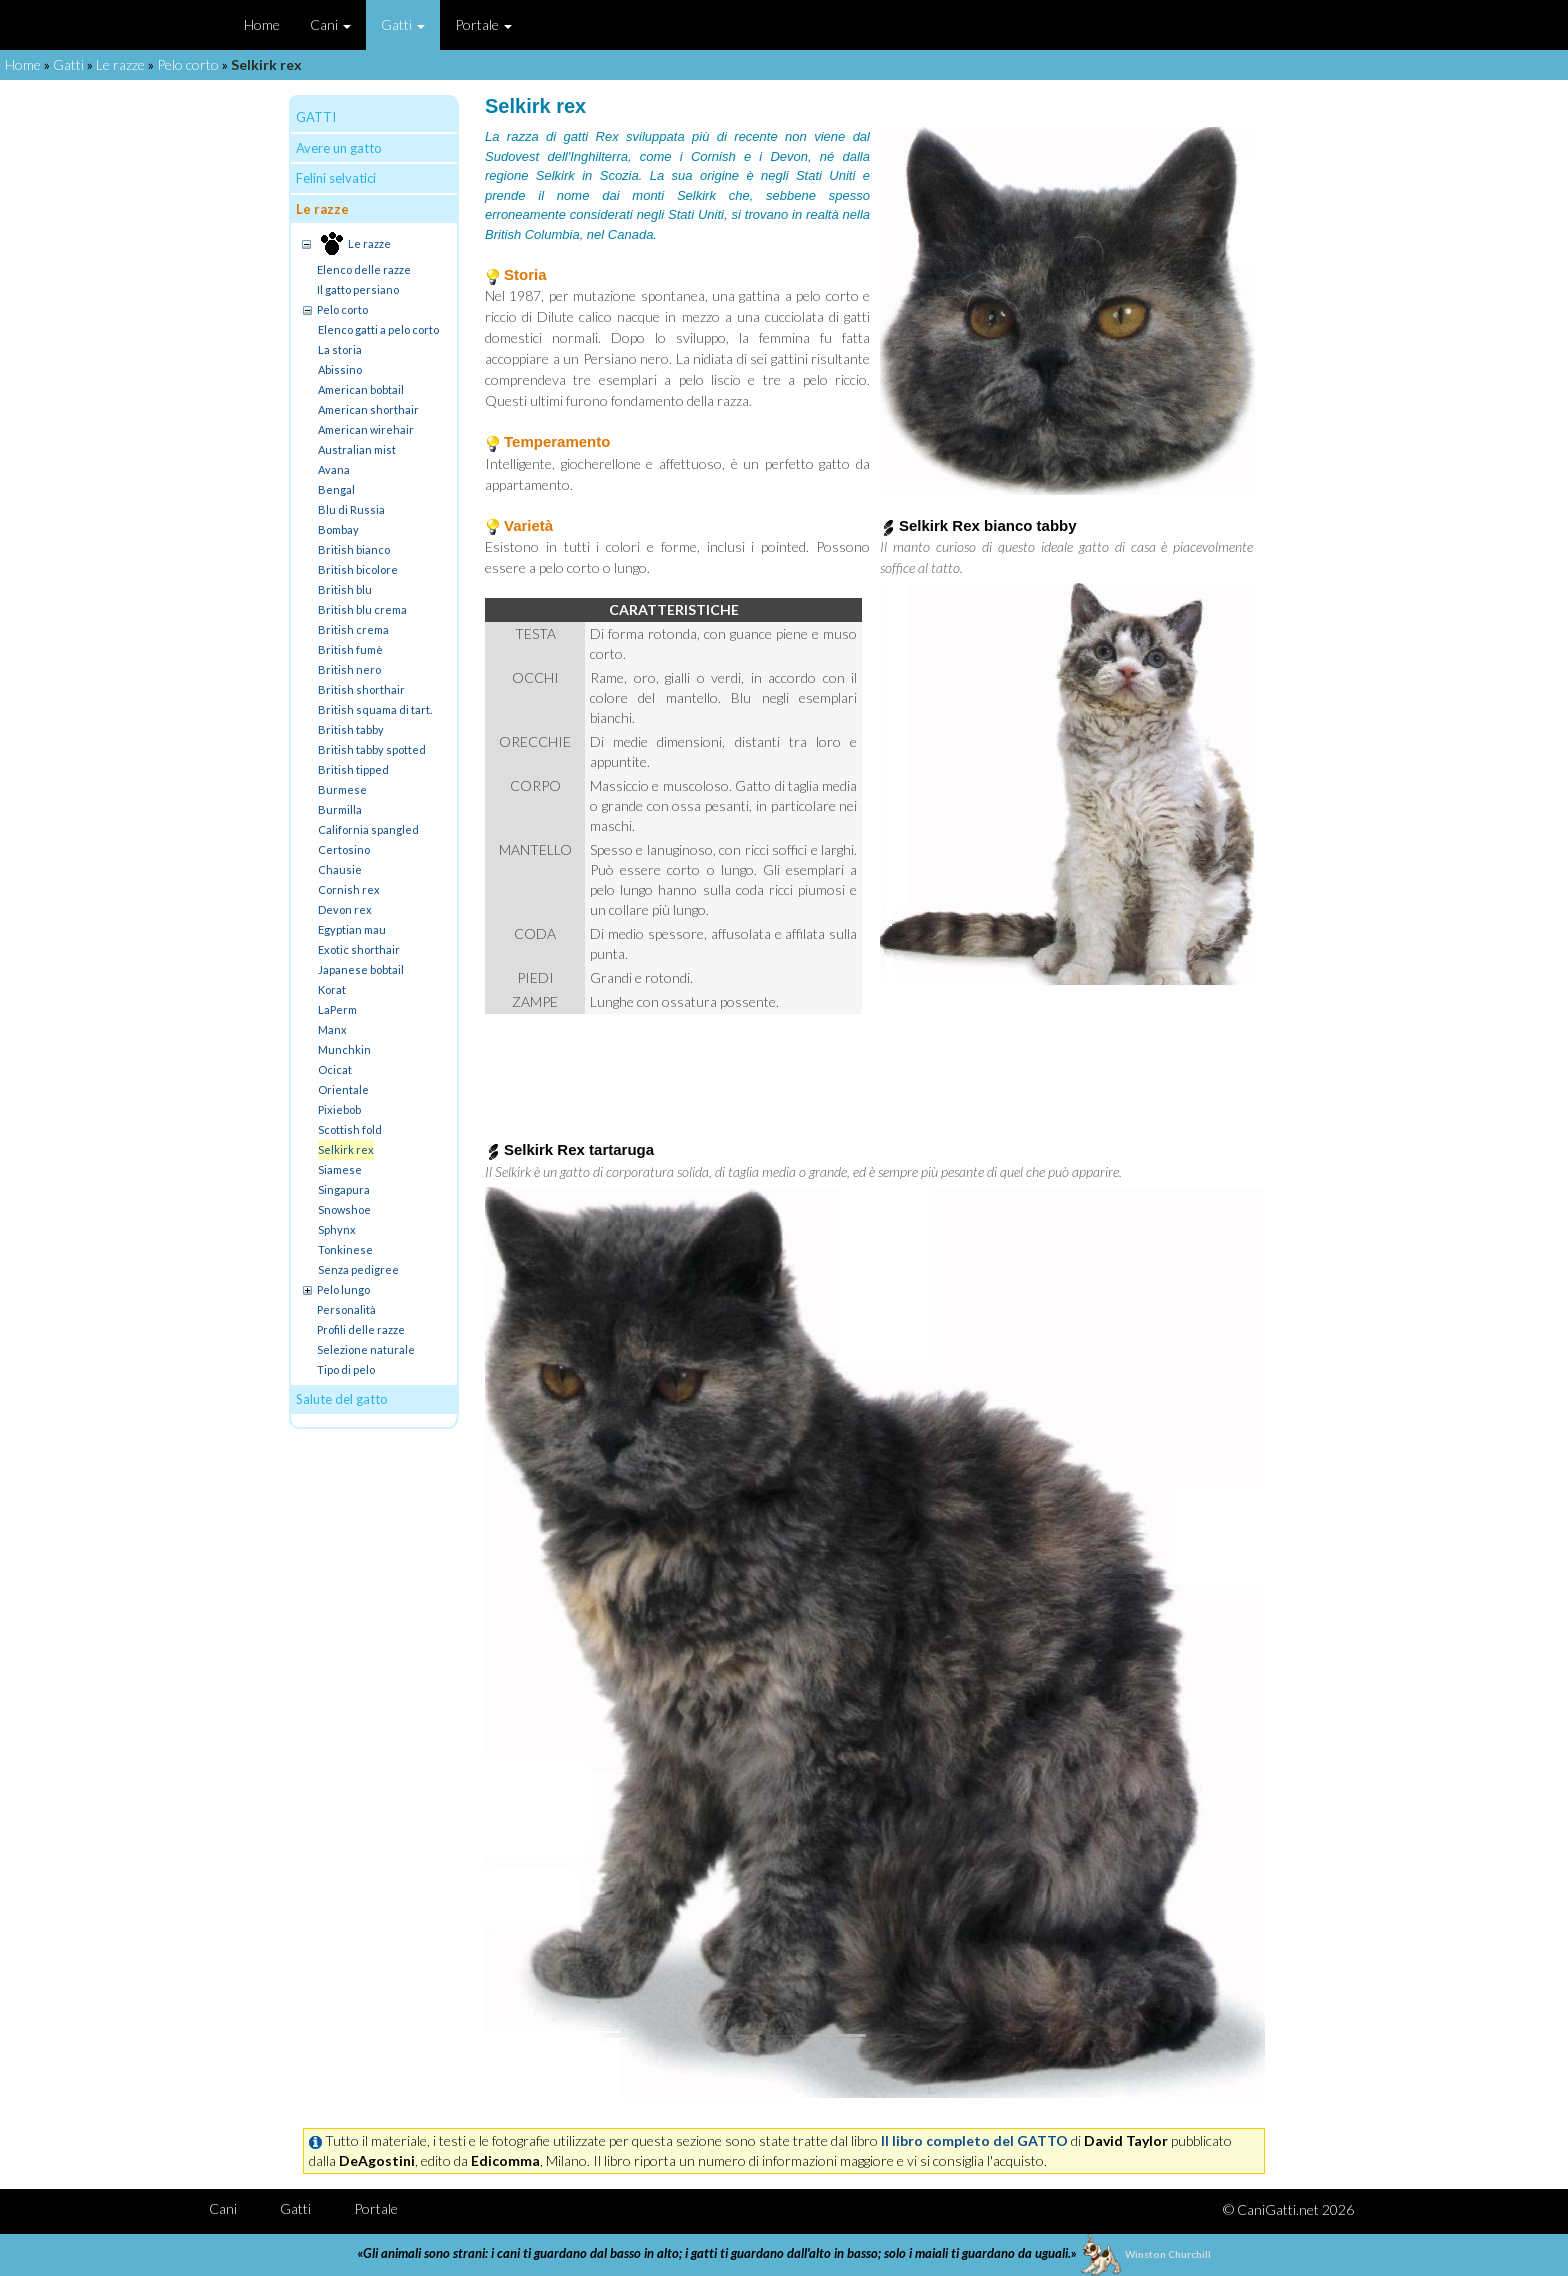  I want to click on British crema, so click(353, 629).